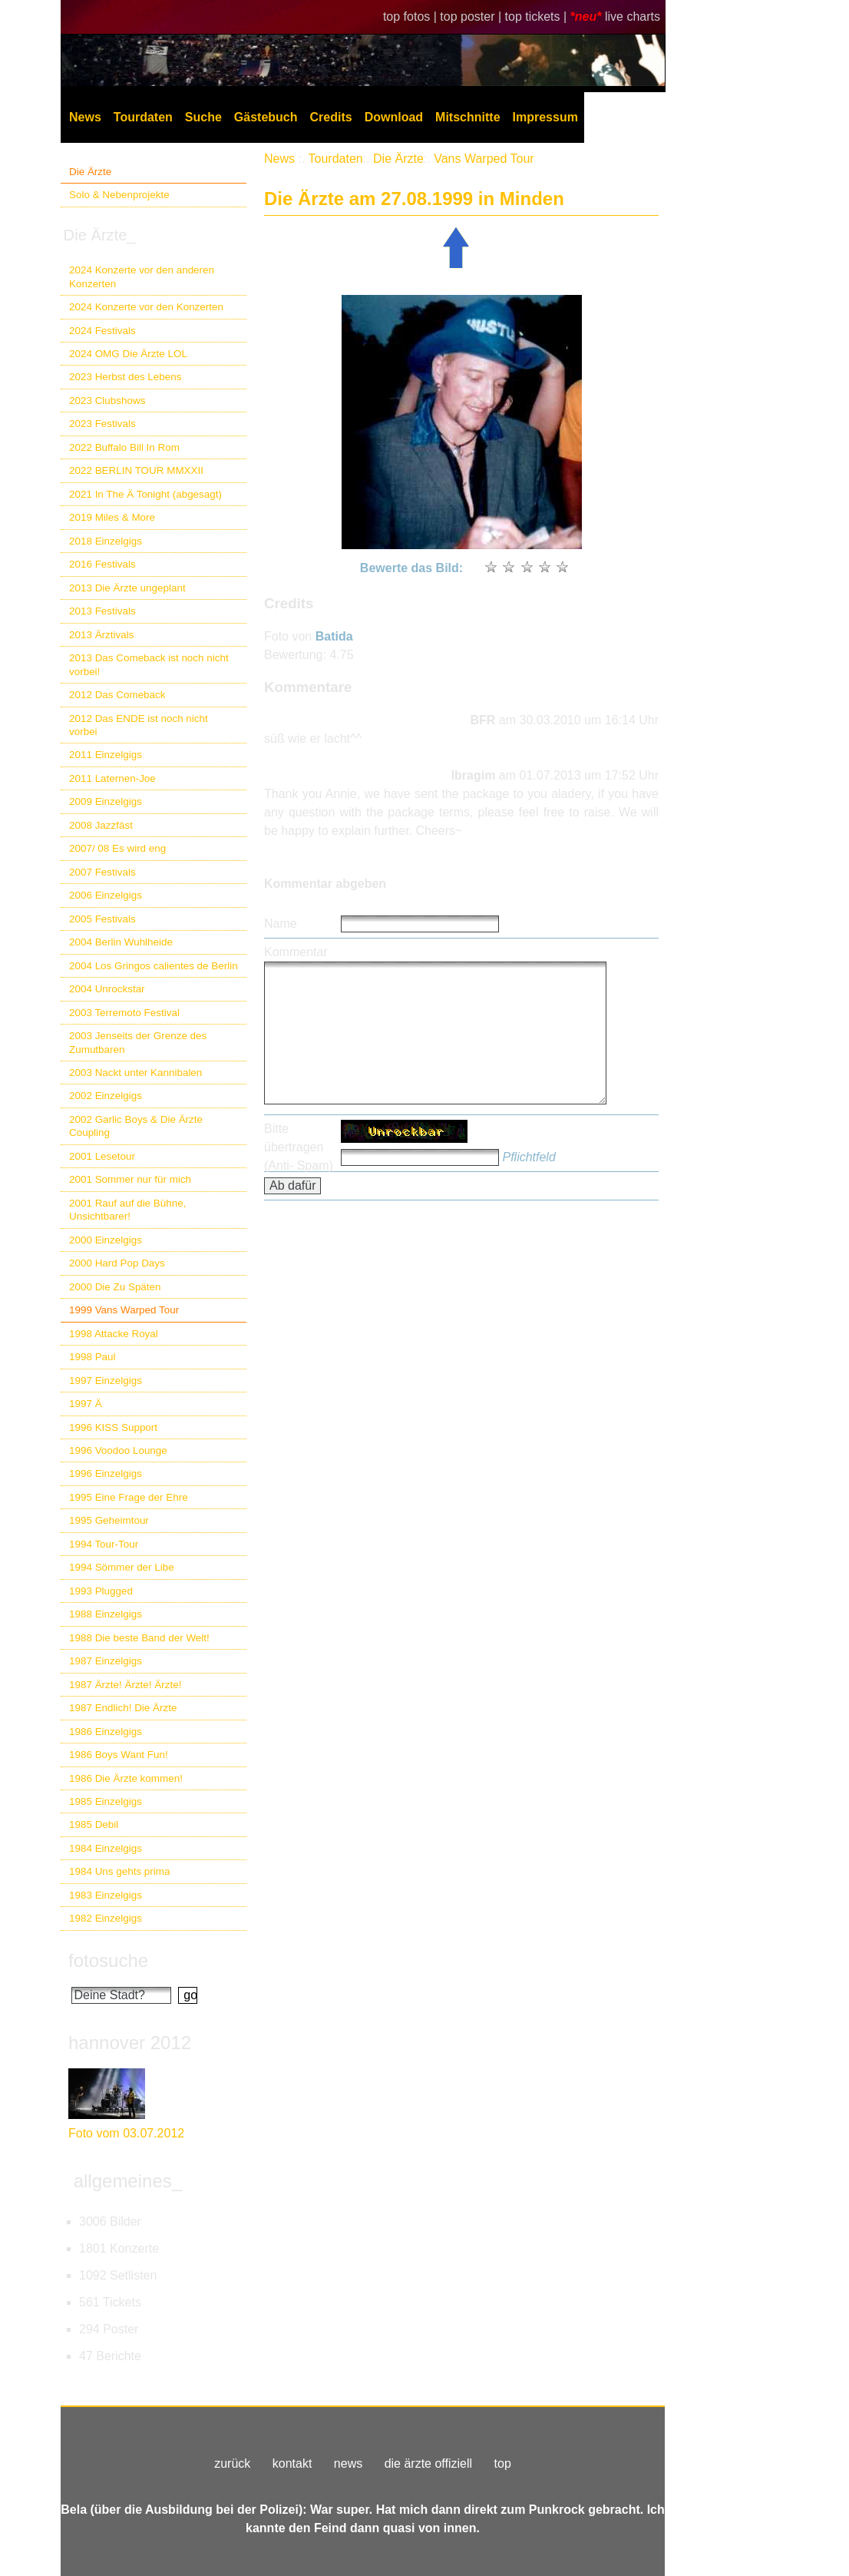 The image size is (849, 2576). What do you see at coordinates (105, 754) in the screenshot?
I see `2011 Einzelgigs` at bounding box center [105, 754].